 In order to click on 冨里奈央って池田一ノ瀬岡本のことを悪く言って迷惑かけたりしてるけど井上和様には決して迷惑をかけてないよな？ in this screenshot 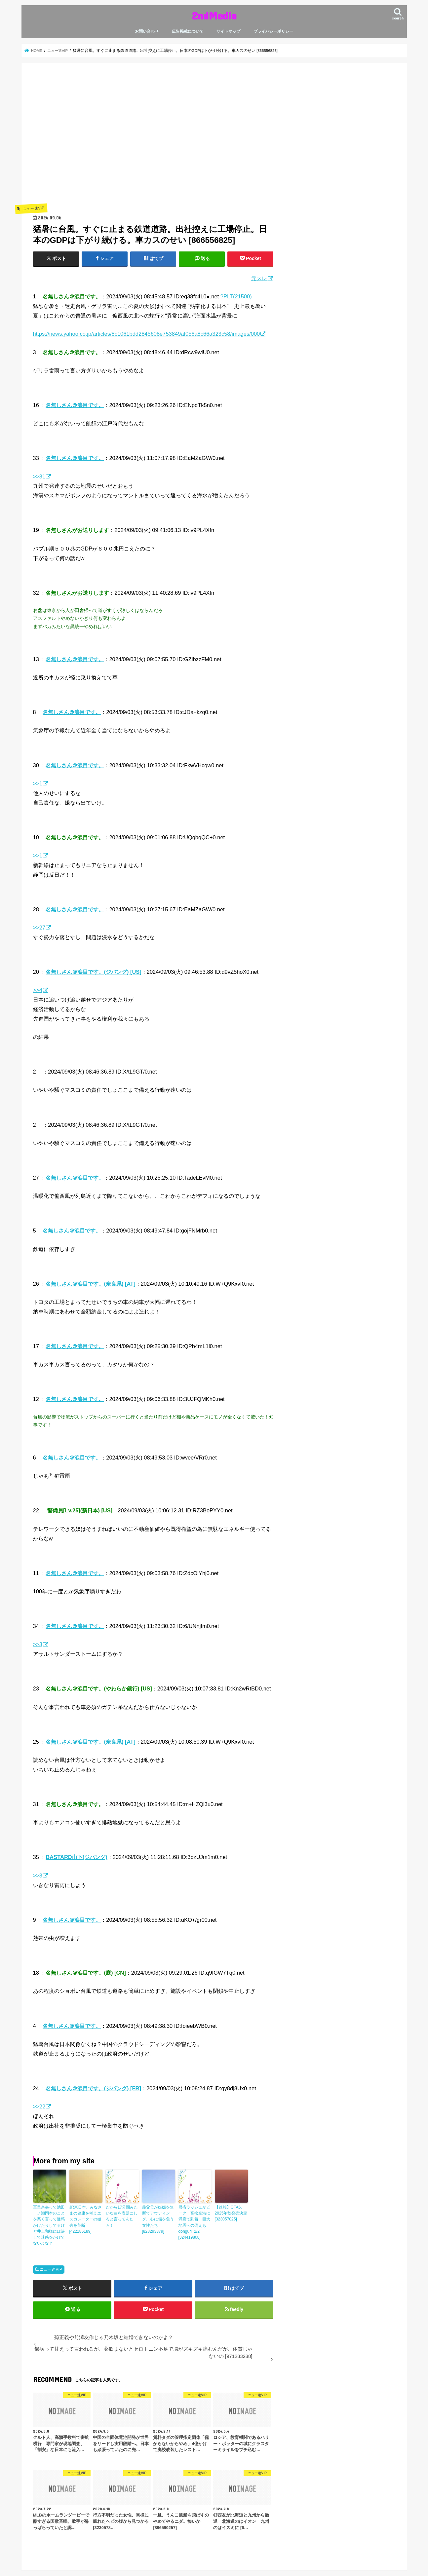, I will do `click(49, 2225)`.